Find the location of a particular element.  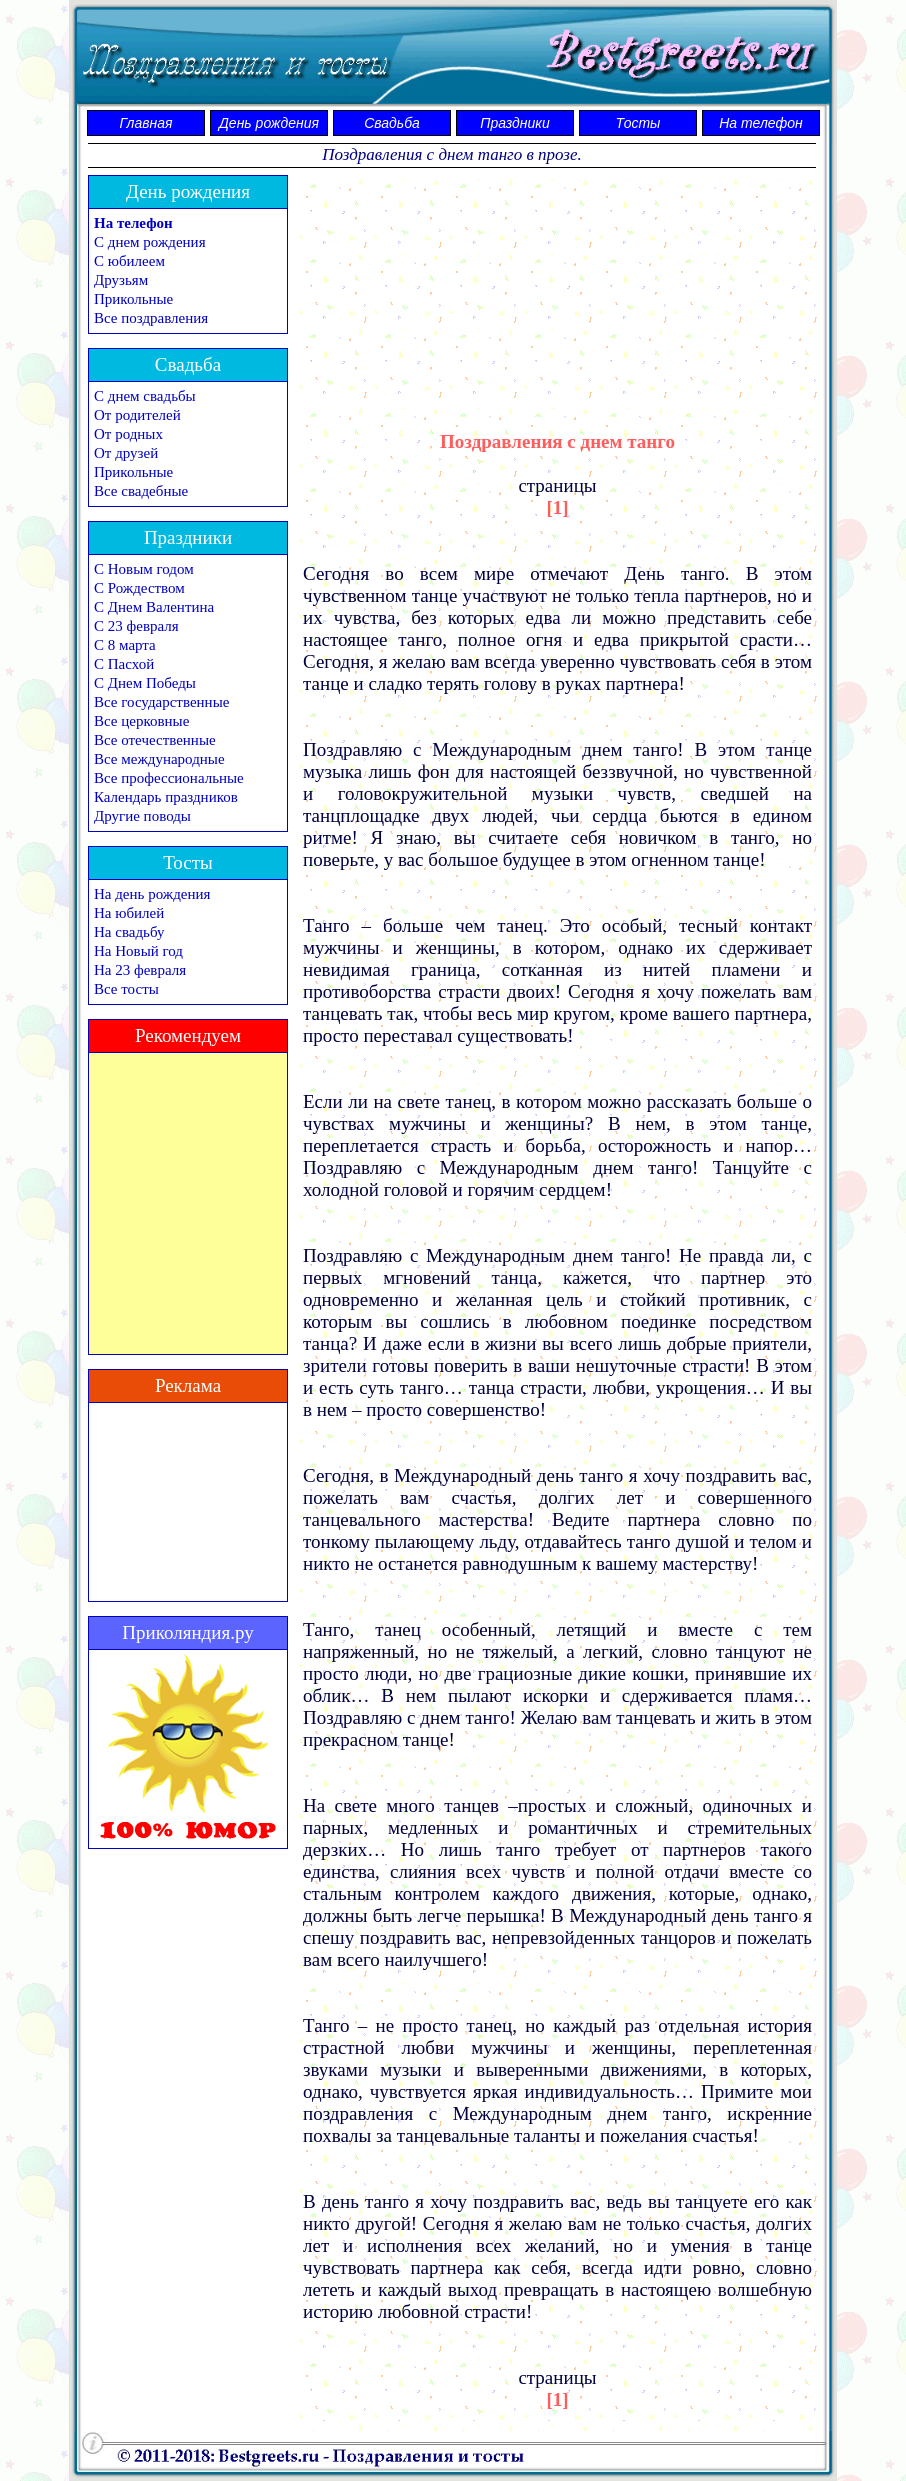

На день рождения is located at coordinates (152, 894).